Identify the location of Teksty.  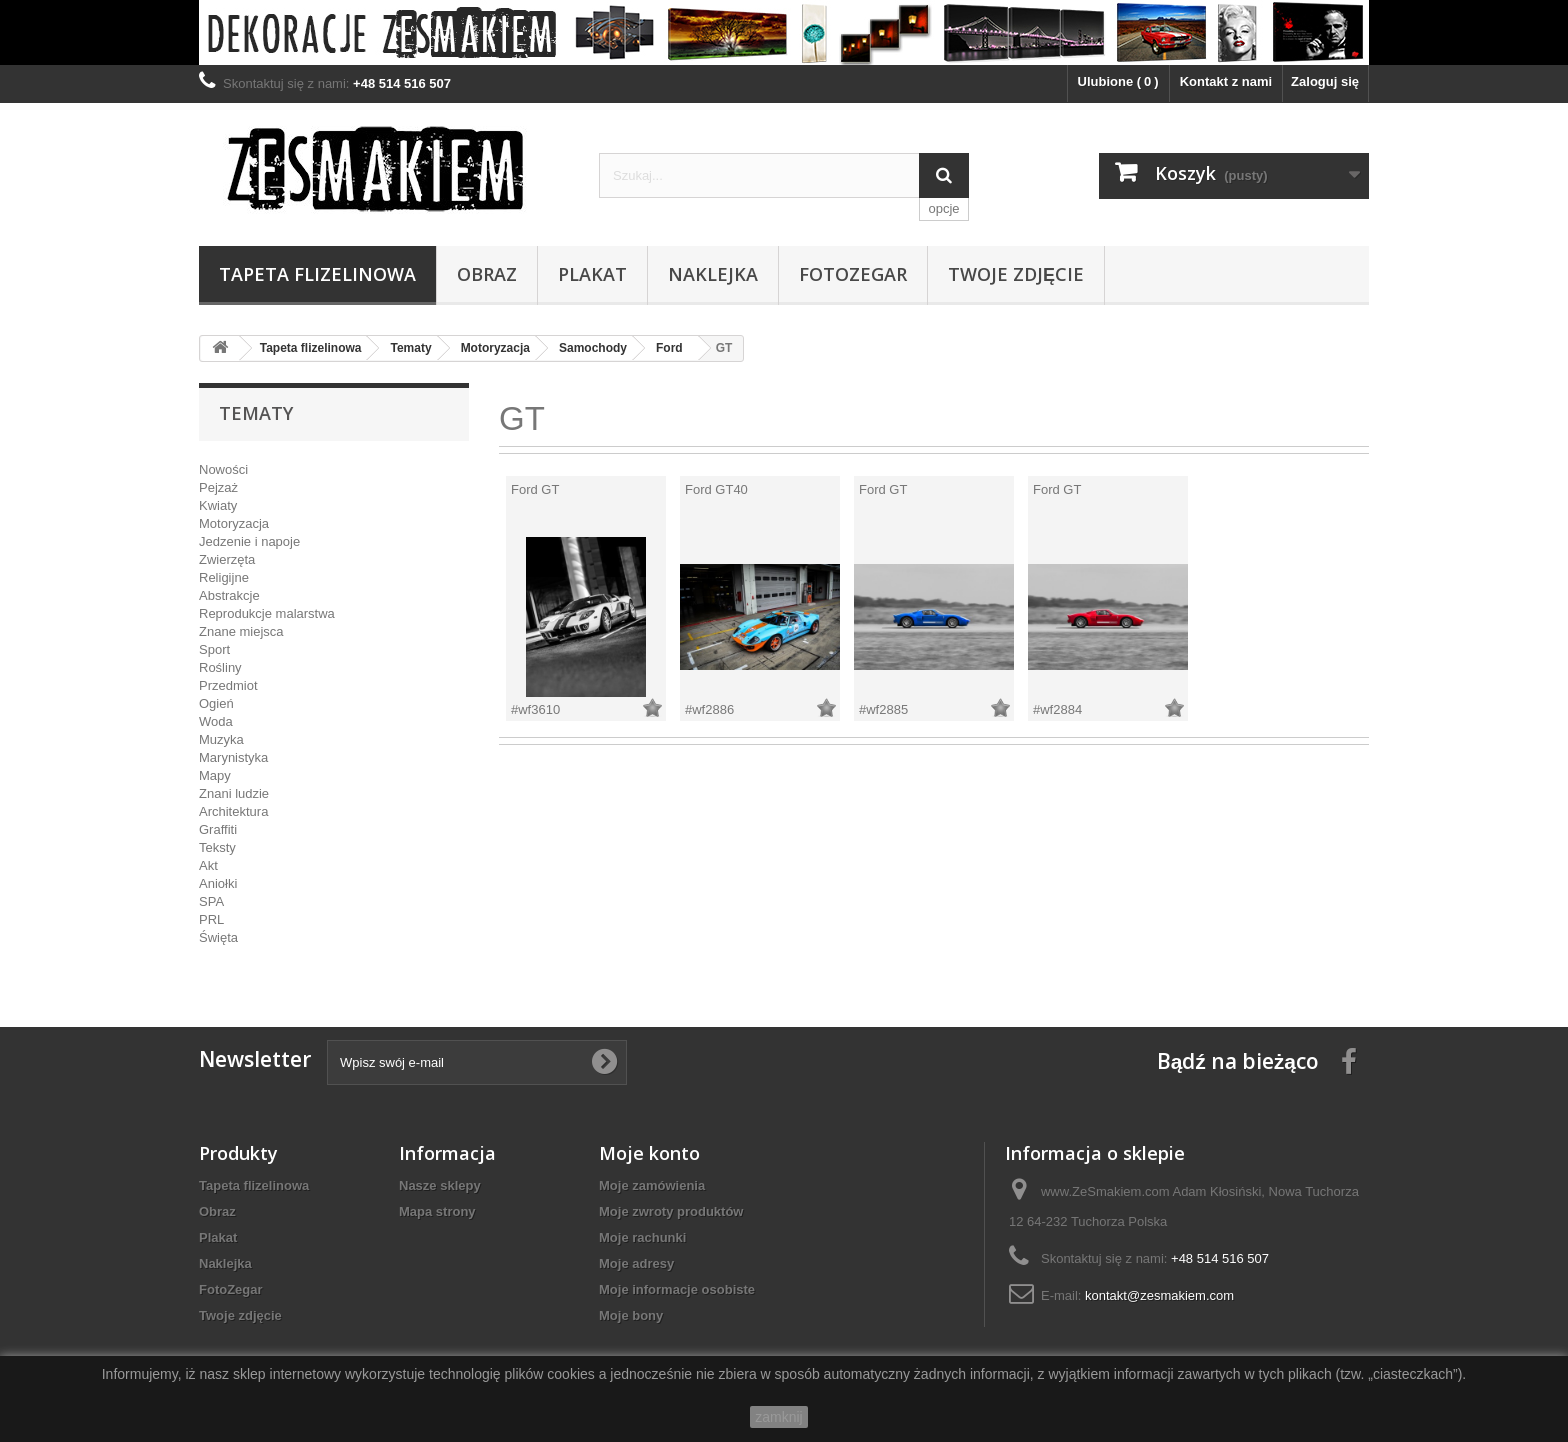
(217, 847).